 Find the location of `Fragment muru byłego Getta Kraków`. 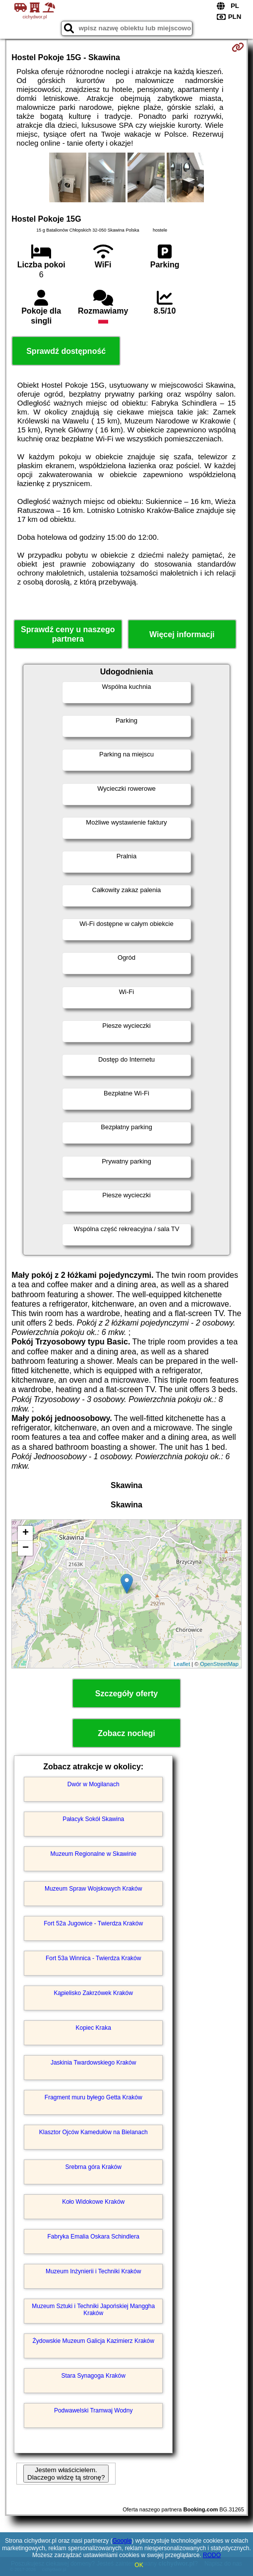

Fragment muru byłego Getta Kraków is located at coordinates (93, 2097).